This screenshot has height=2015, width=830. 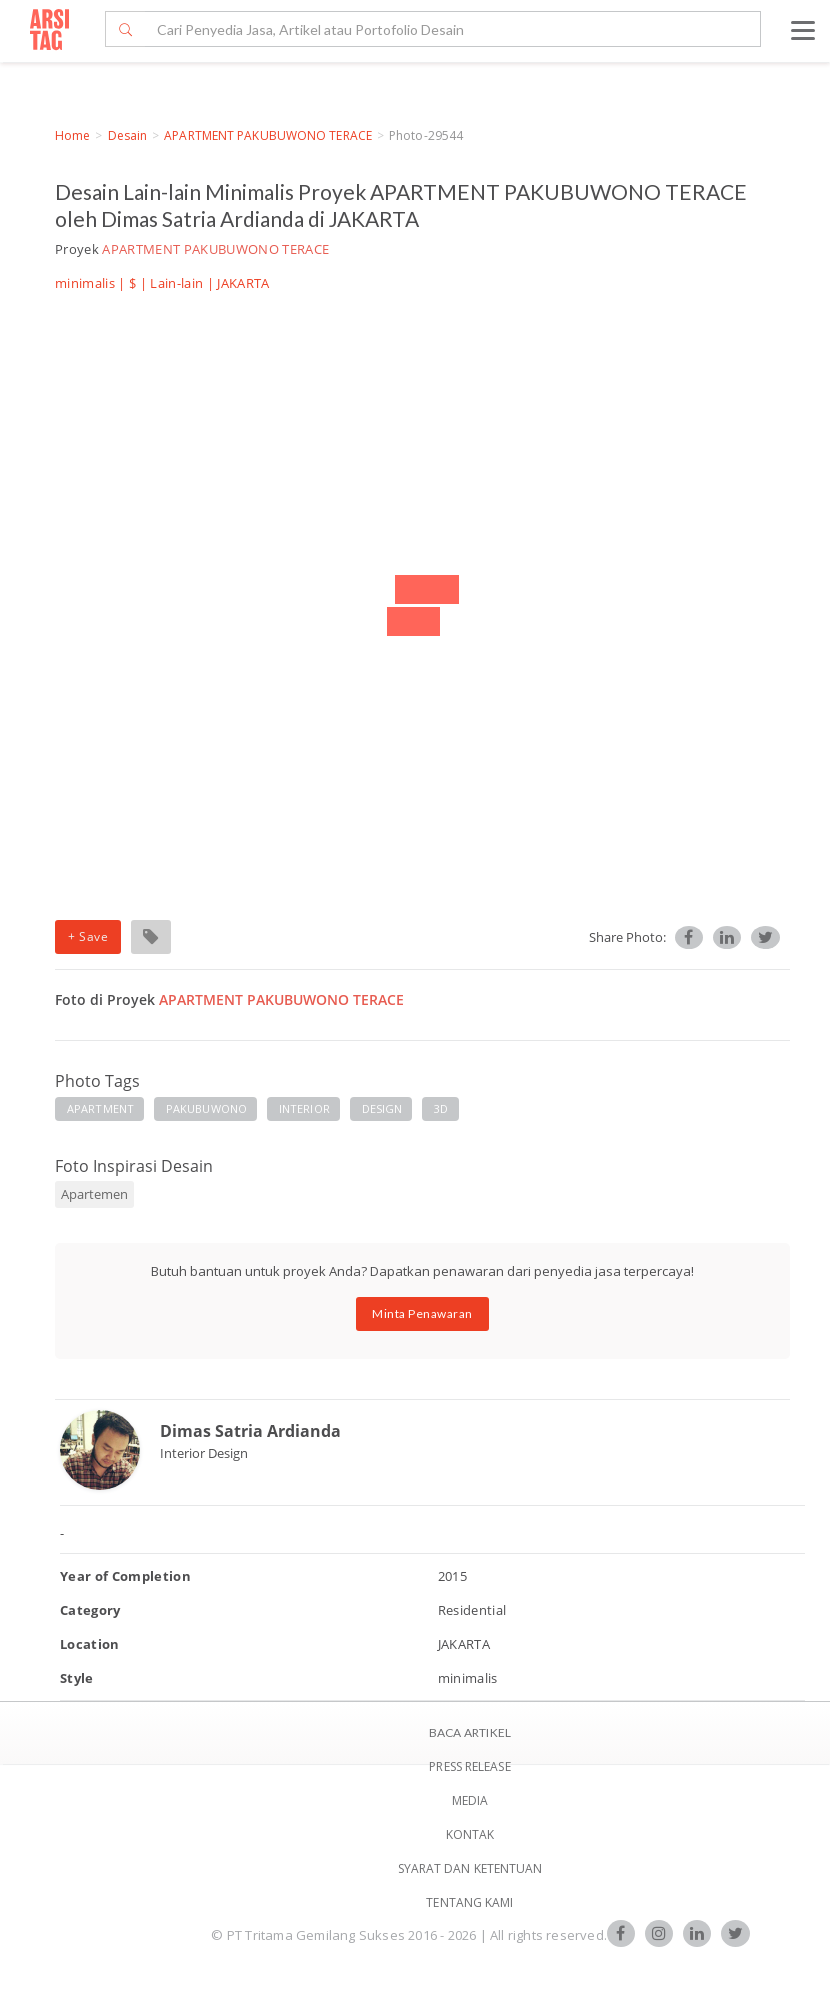 I want to click on Dimas Satria Ardianda, so click(x=250, y=1431).